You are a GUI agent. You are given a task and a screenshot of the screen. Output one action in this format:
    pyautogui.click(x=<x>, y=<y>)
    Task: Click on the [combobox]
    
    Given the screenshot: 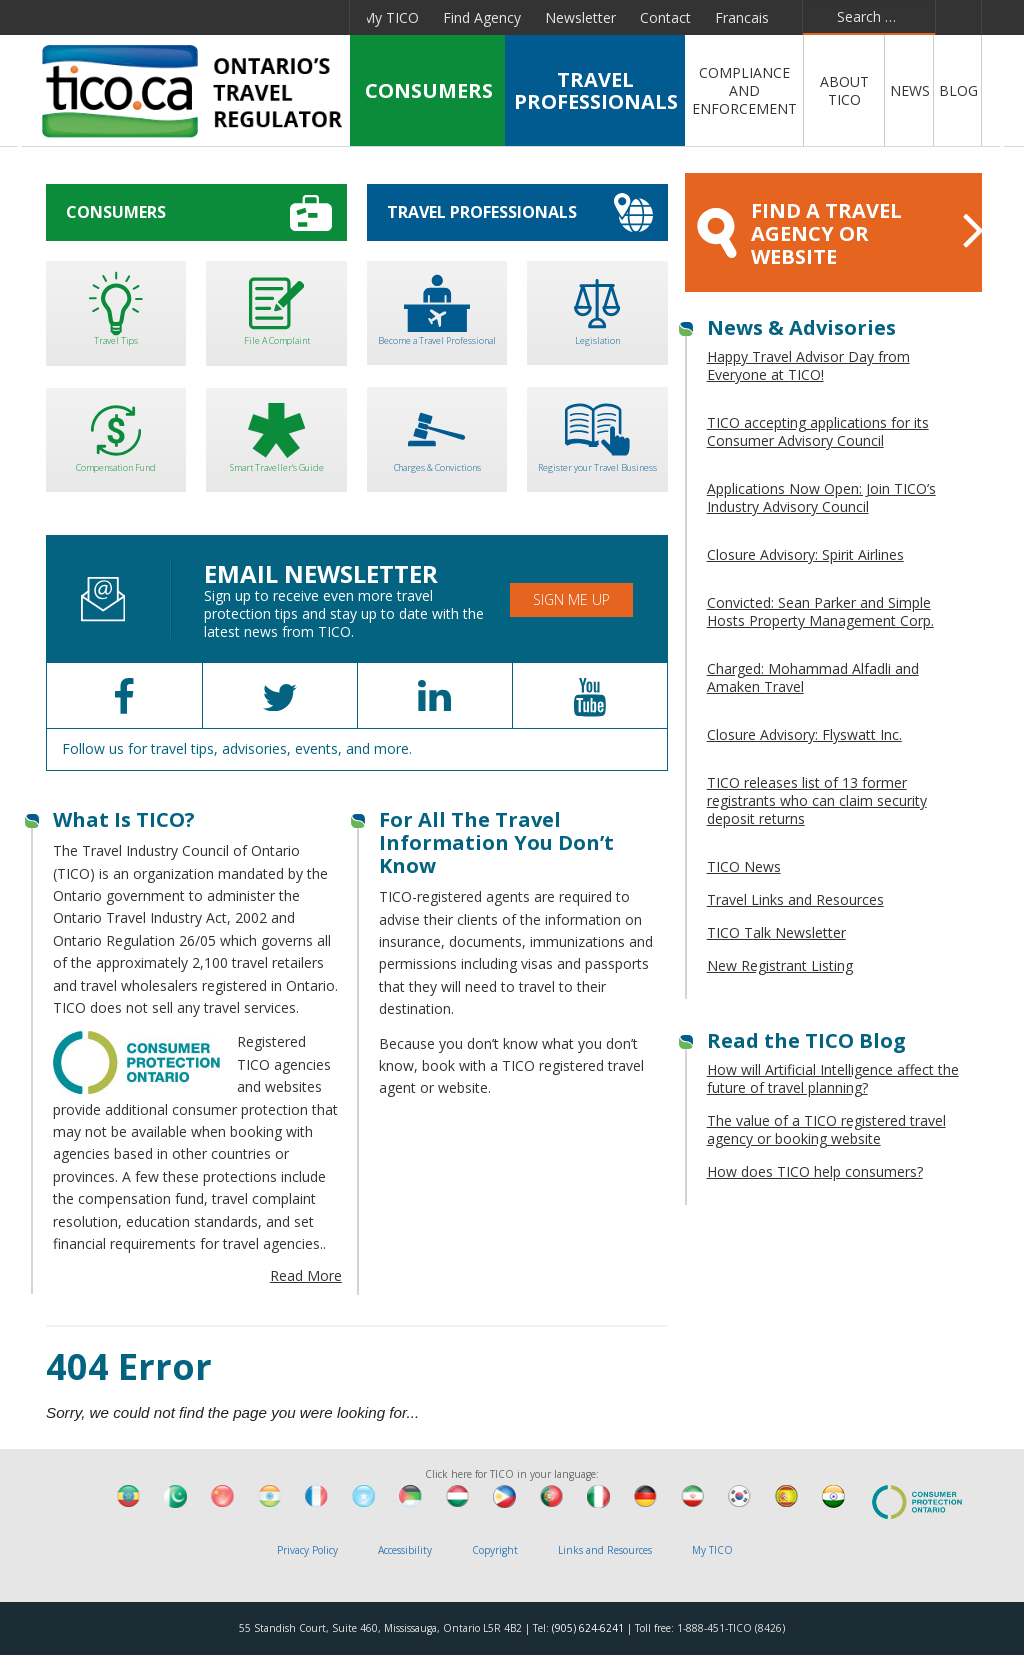 What is the action you would take?
    pyautogui.click(x=869, y=17)
    